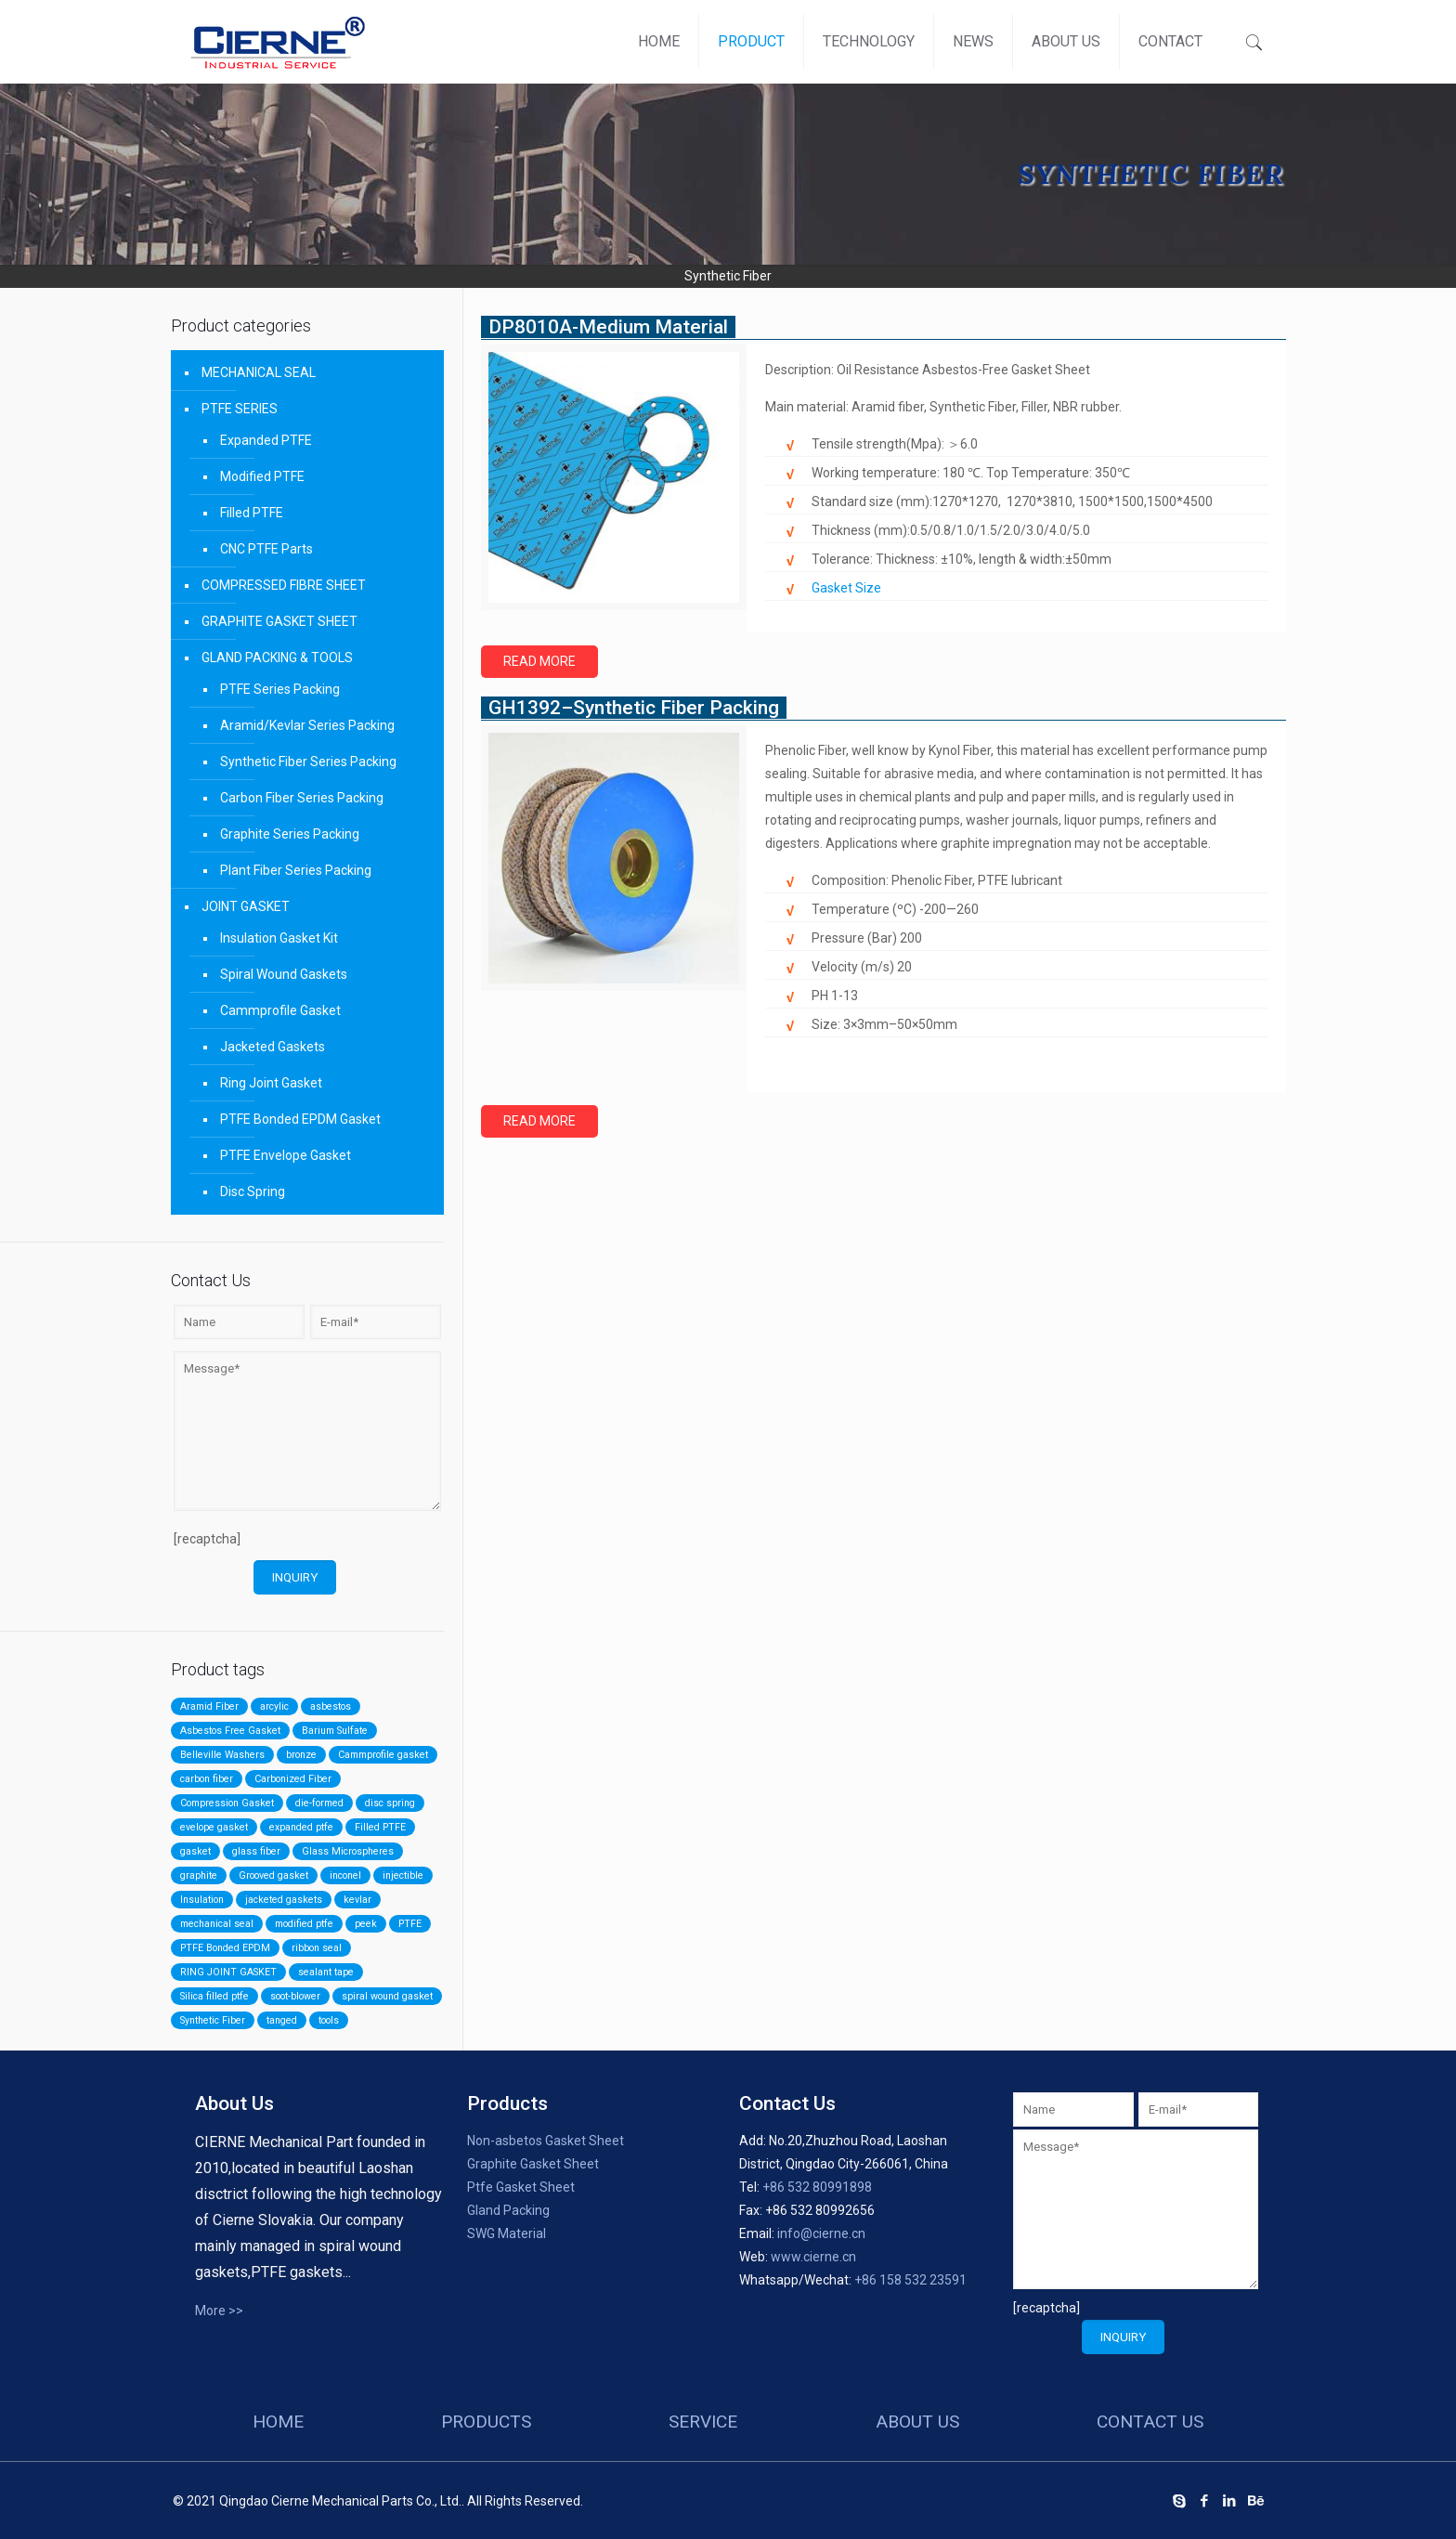  Describe the element at coordinates (259, 372) in the screenshot. I see `MECHANICAL SEAL` at that location.